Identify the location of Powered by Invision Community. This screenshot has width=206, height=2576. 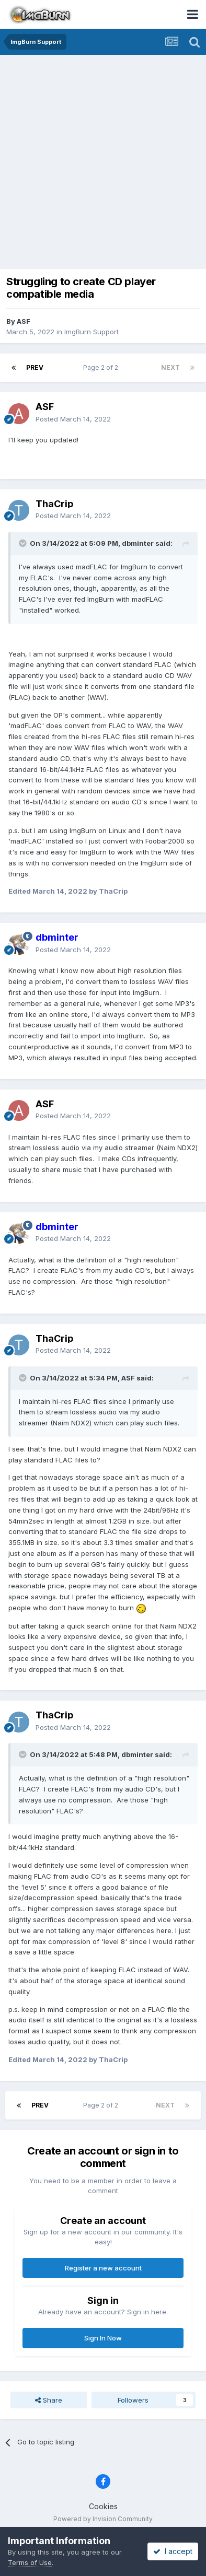
(103, 2519).